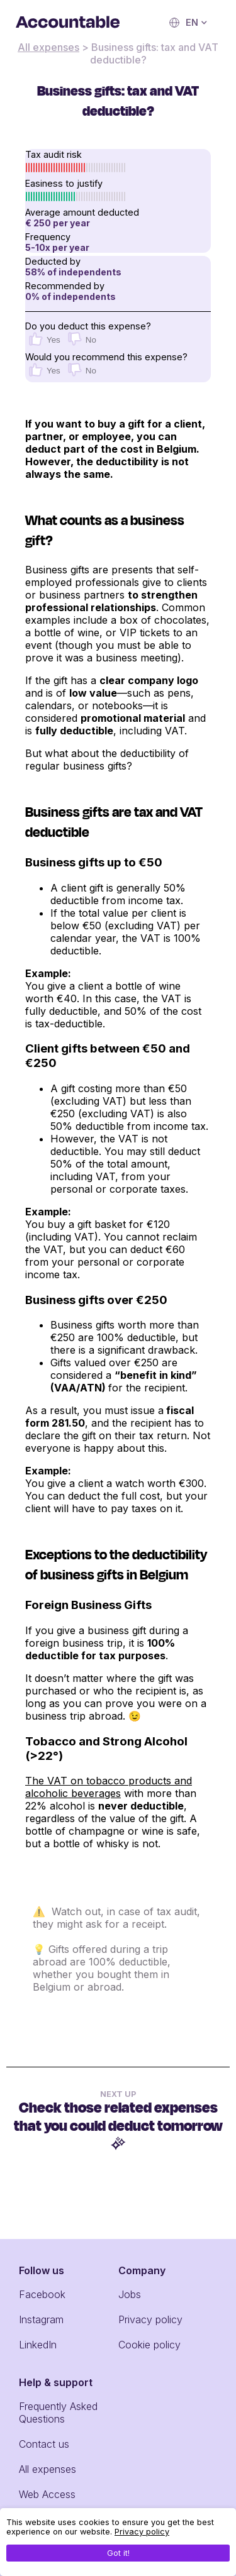 The height and width of the screenshot is (2576, 236). Describe the element at coordinates (118, 2553) in the screenshot. I see `Got it!` at that location.